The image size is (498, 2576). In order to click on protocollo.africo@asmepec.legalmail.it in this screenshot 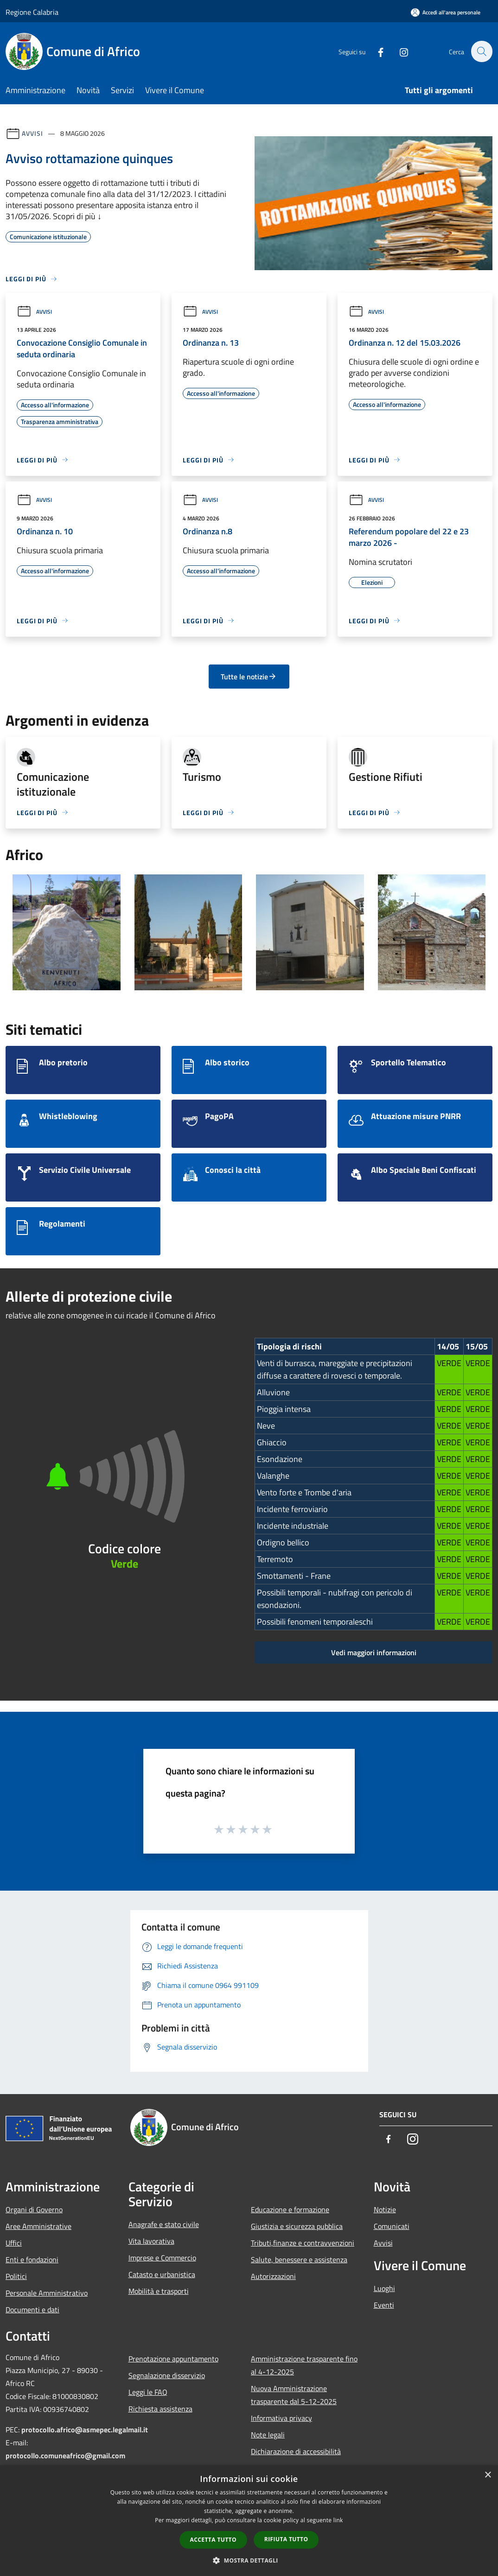, I will do `click(84, 2429)`.